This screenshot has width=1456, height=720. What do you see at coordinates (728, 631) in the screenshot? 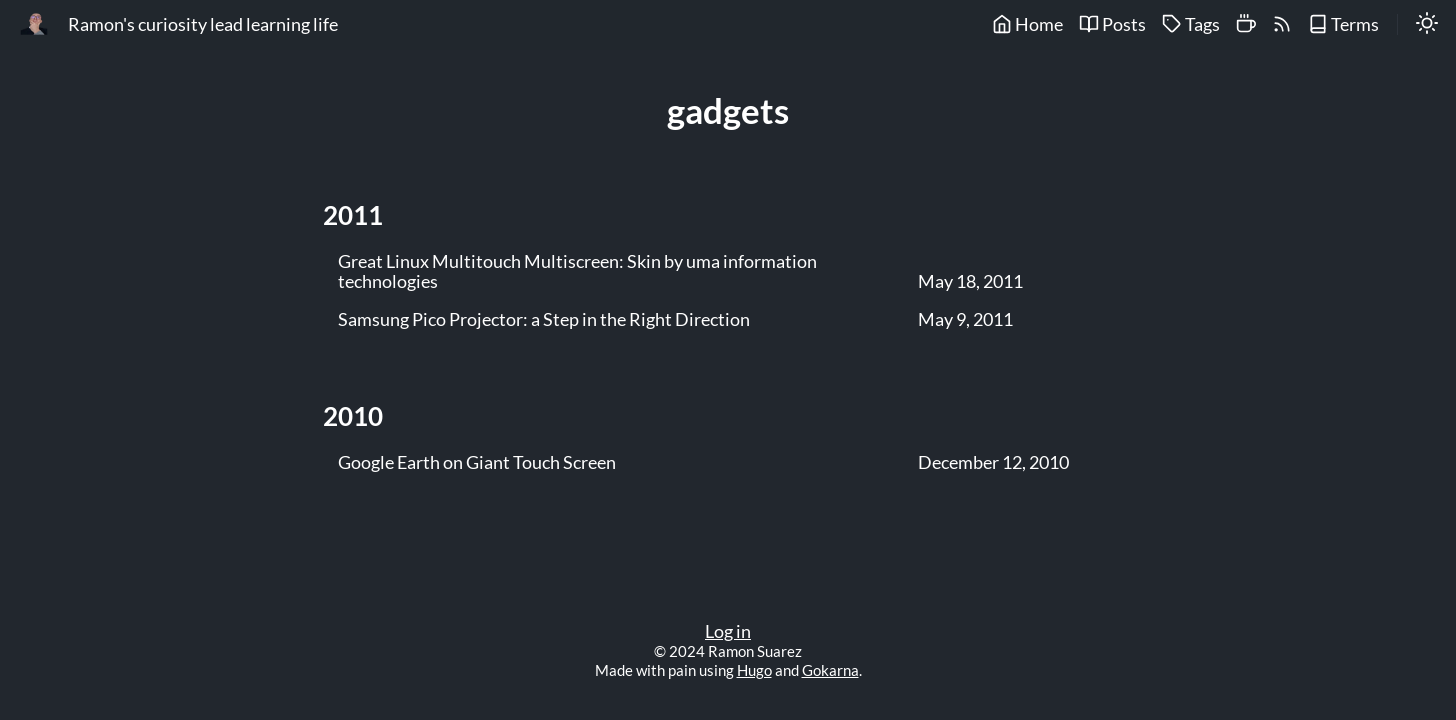
I see `Log in` at bounding box center [728, 631].